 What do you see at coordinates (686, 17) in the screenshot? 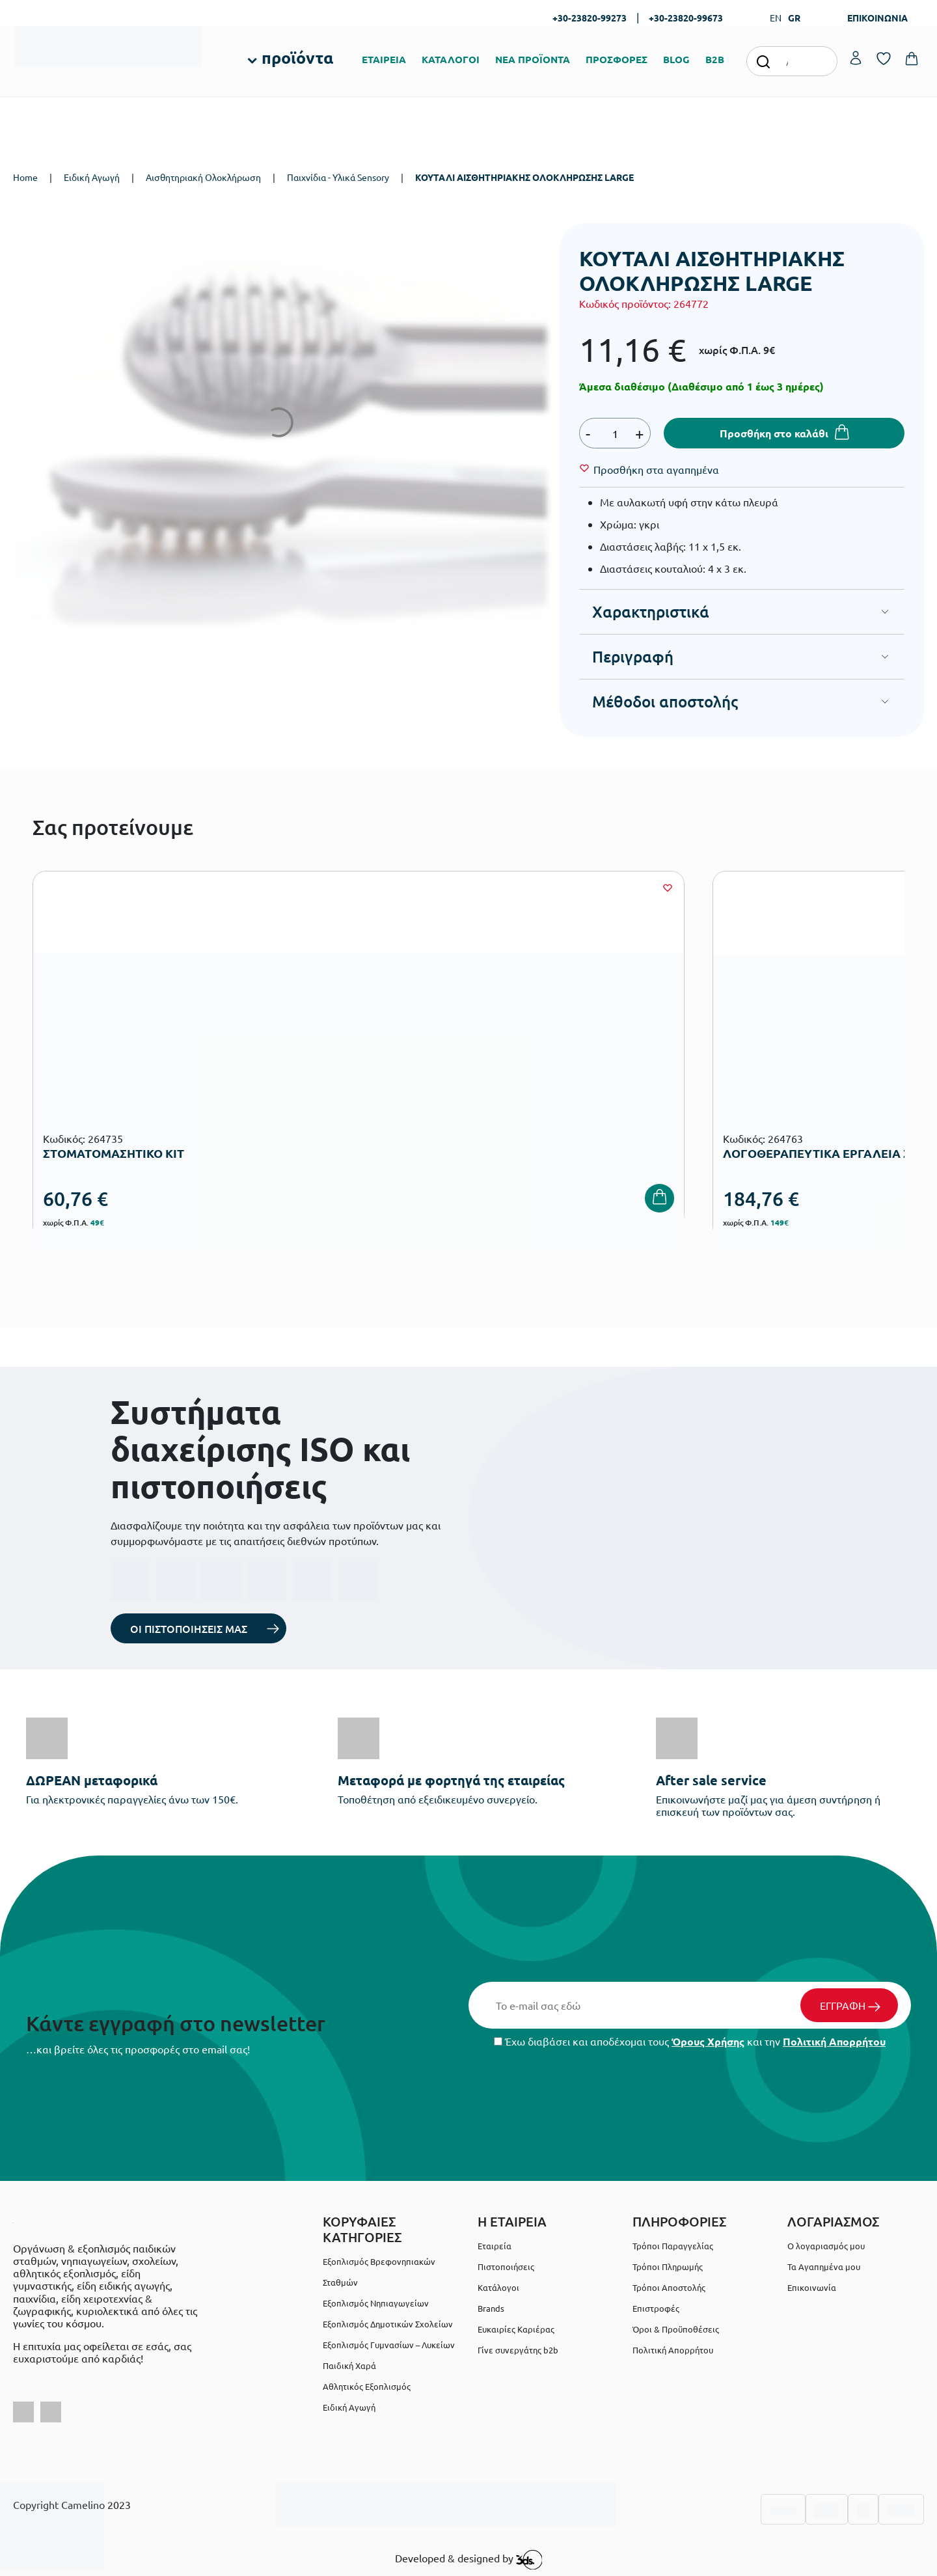
I see `+30-23820-99673` at bounding box center [686, 17].